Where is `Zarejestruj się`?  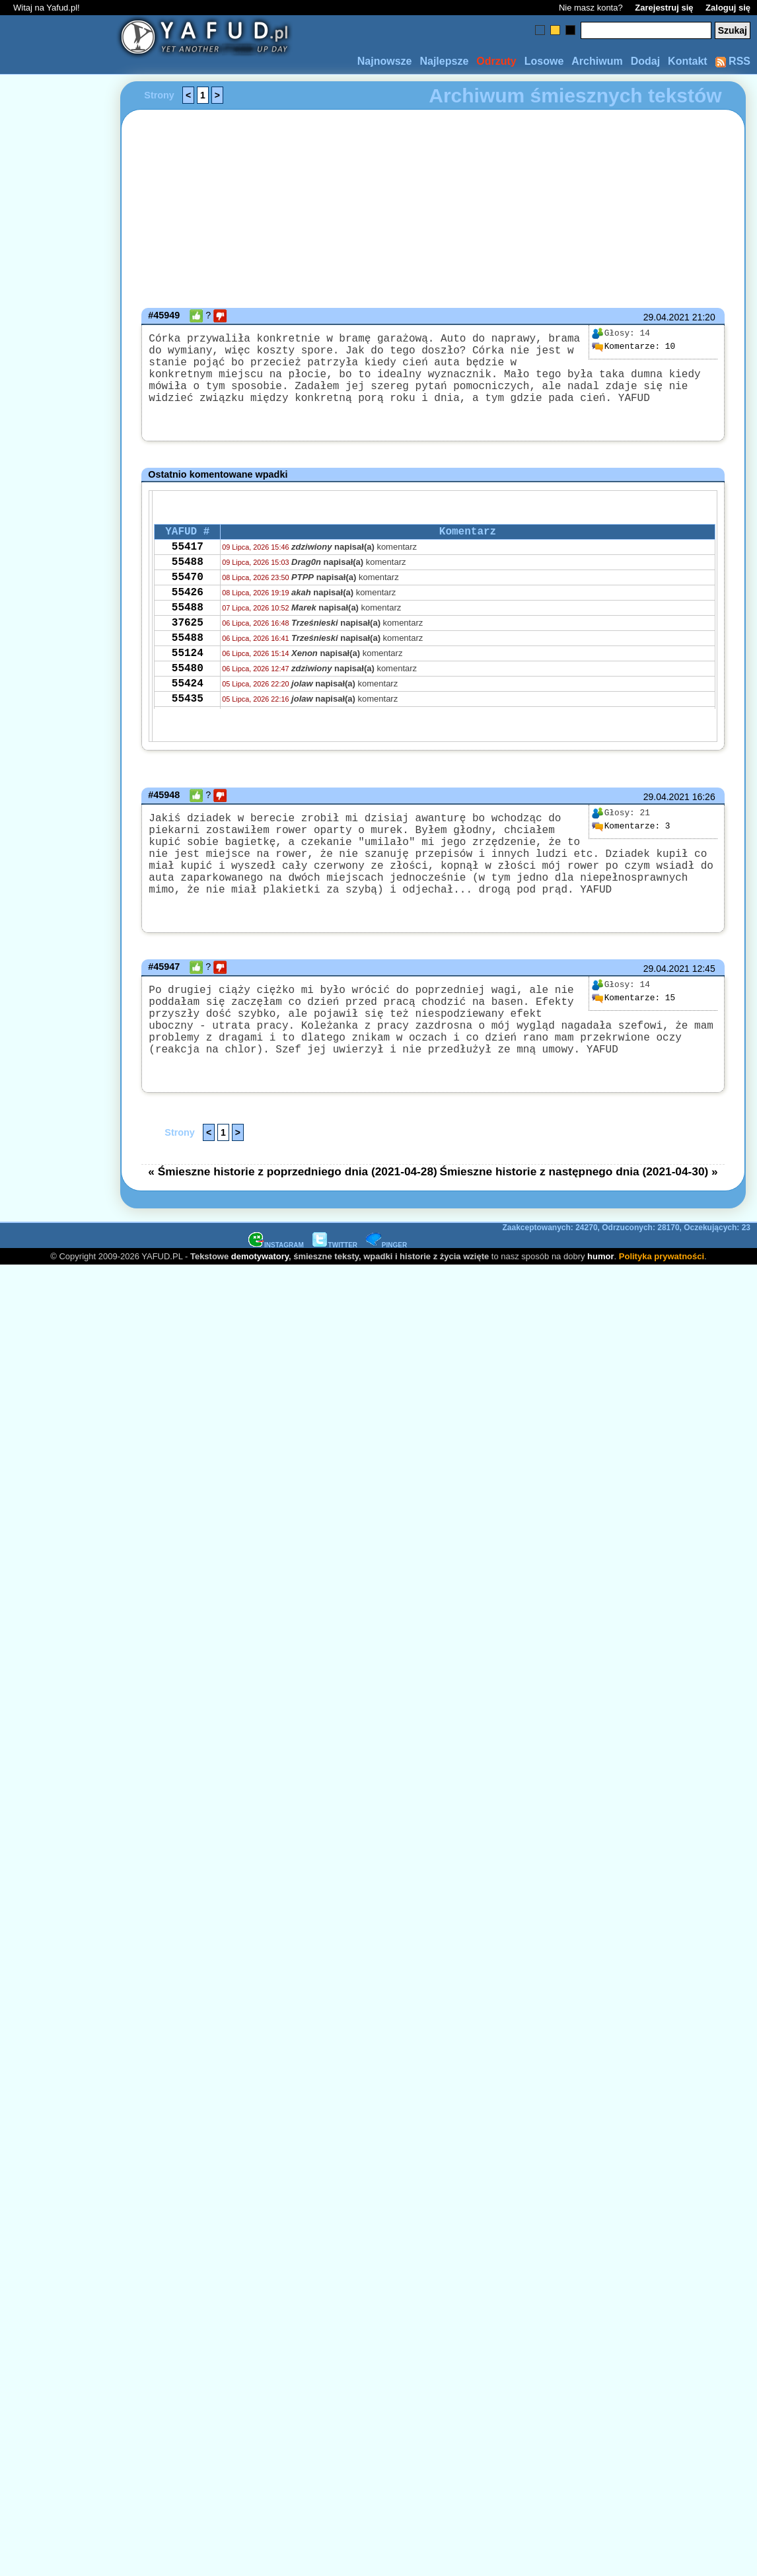
Zarejestruj się is located at coordinates (664, 8).